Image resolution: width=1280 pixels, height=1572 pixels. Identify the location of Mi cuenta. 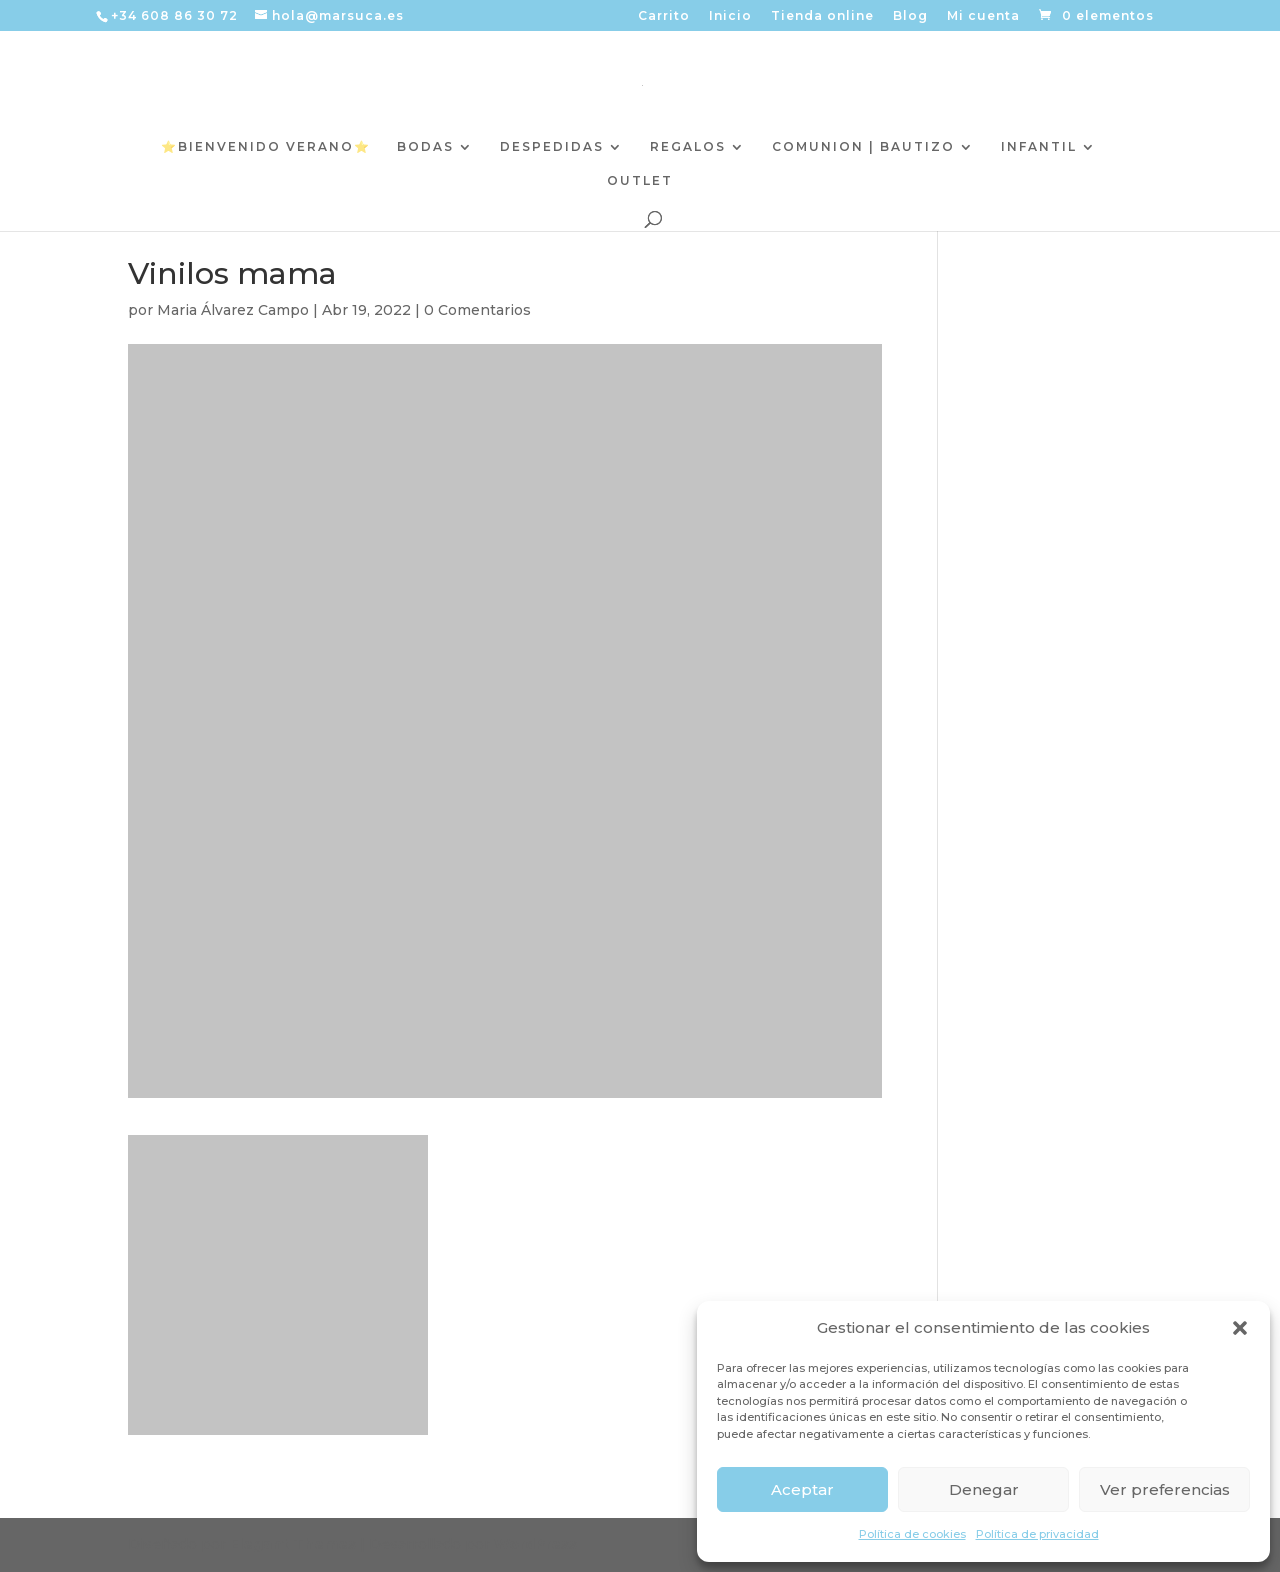
(983, 16).